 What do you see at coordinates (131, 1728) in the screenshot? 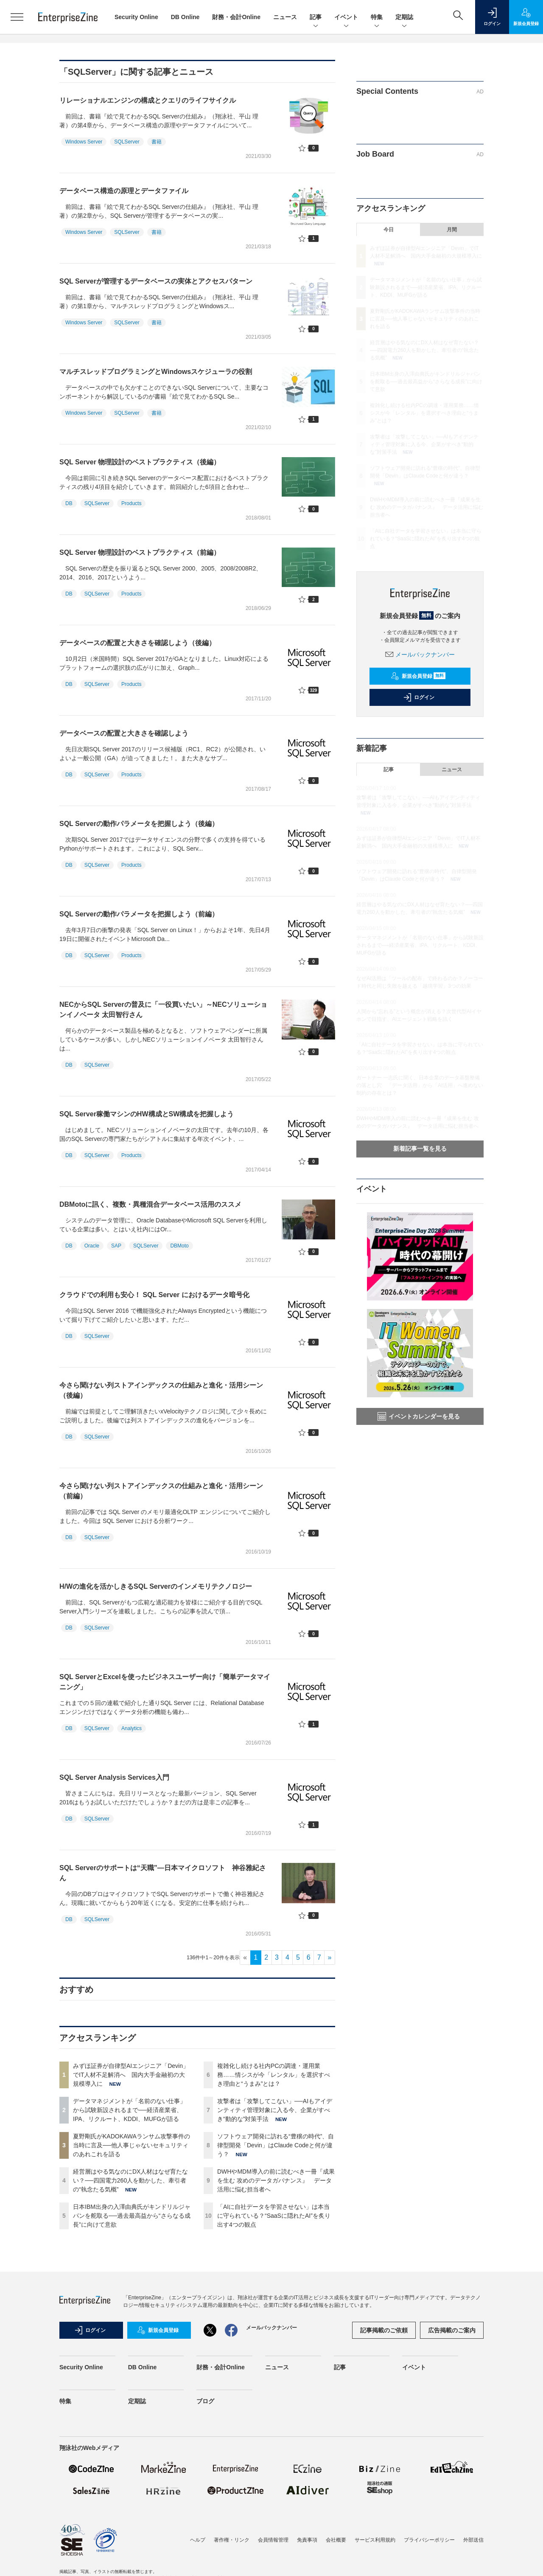
I see `Analytics` at bounding box center [131, 1728].